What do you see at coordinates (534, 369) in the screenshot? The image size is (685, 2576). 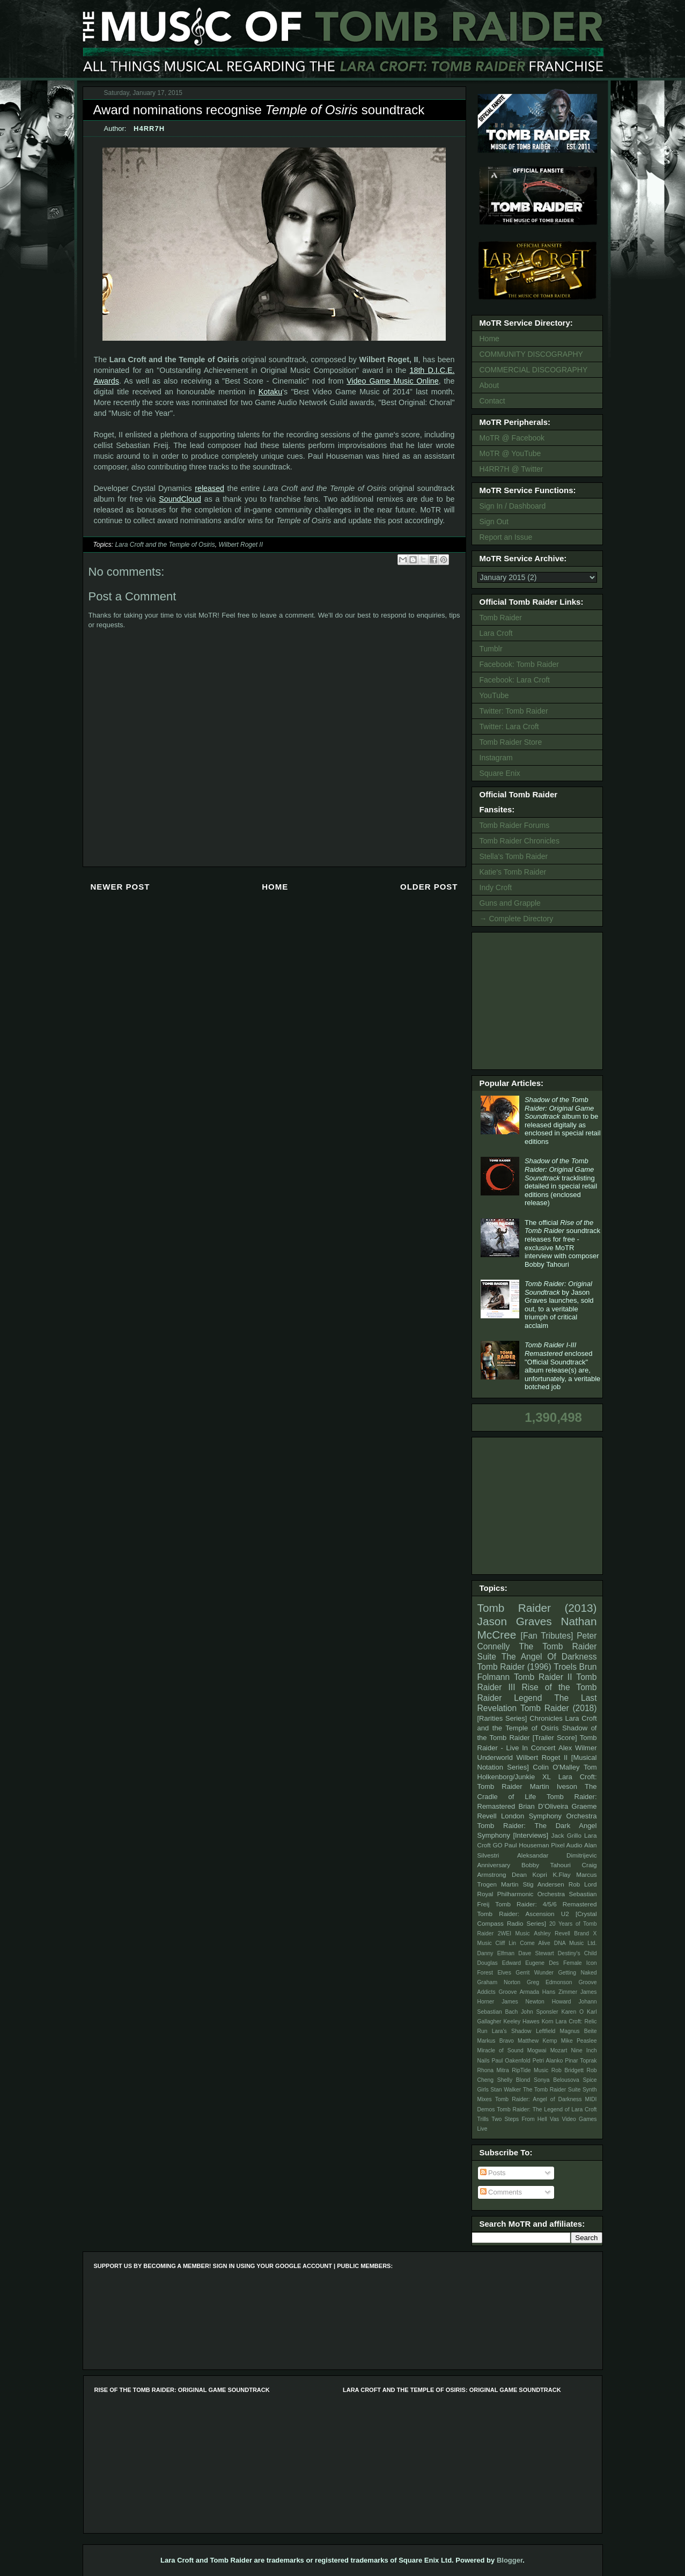 I see `COMMERCIAL DISCOGRAPHY` at bounding box center [534, 369].